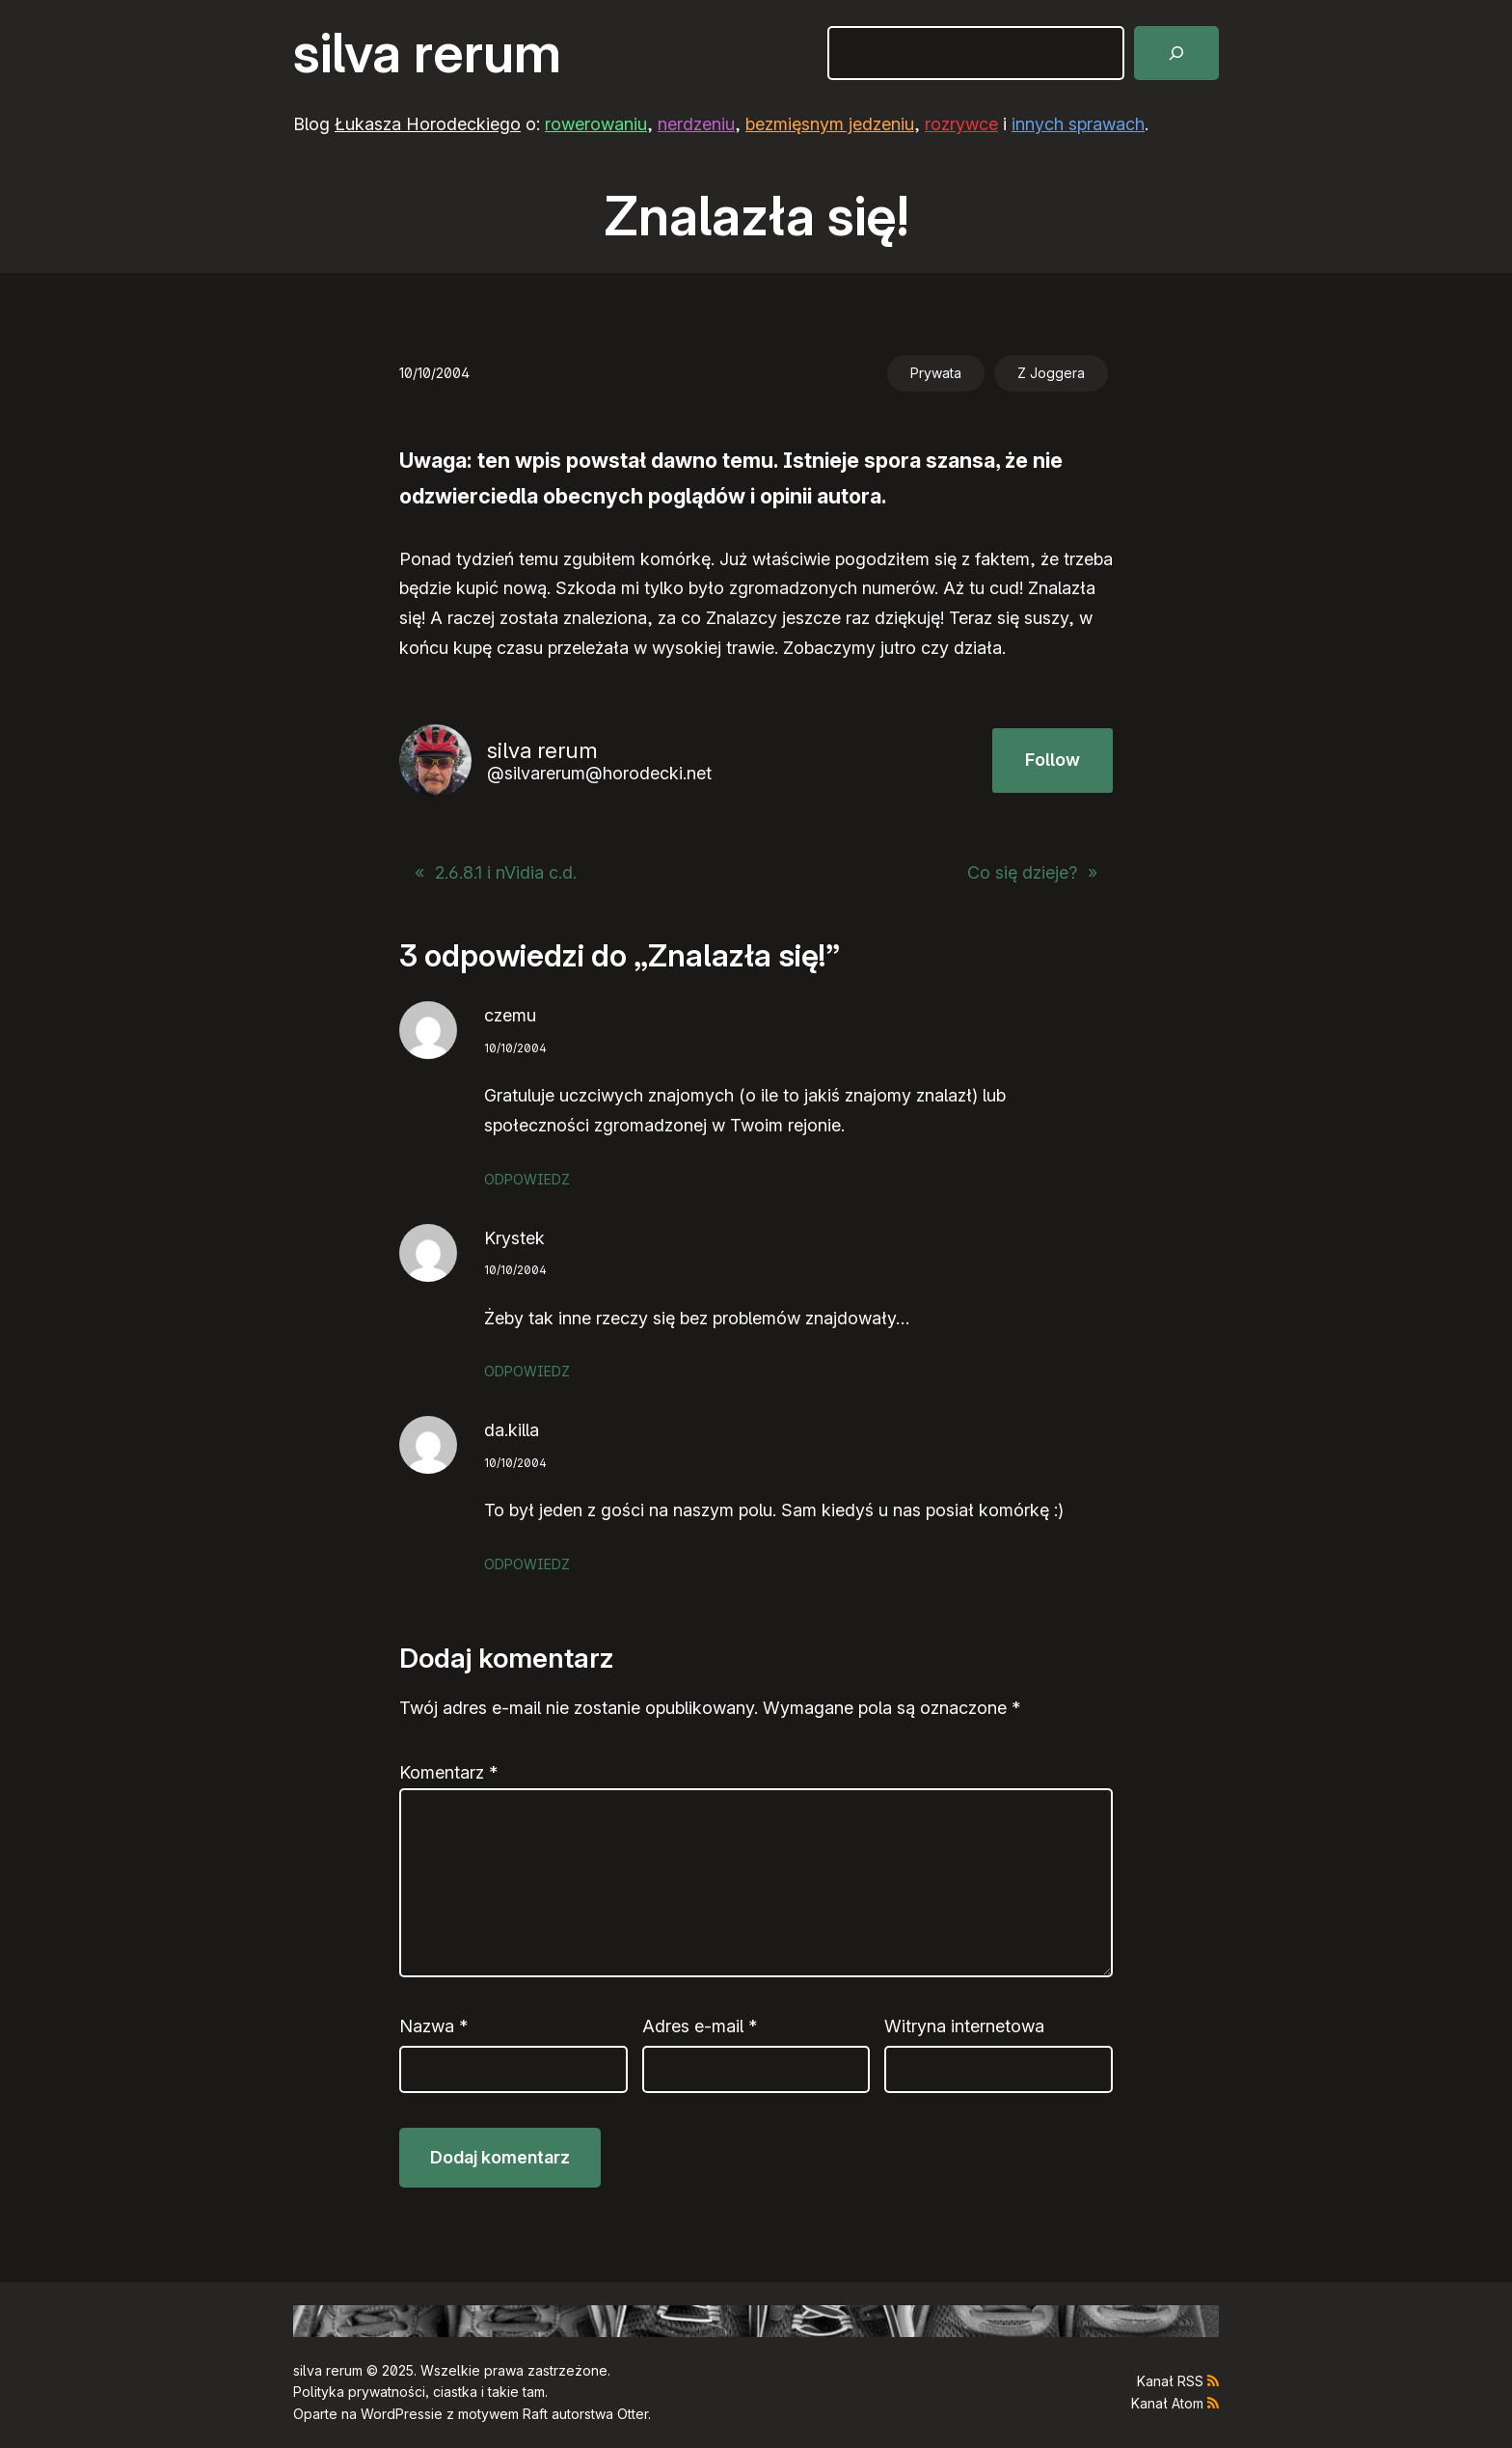  I want to click on Komentarz, so click(448, 1772).